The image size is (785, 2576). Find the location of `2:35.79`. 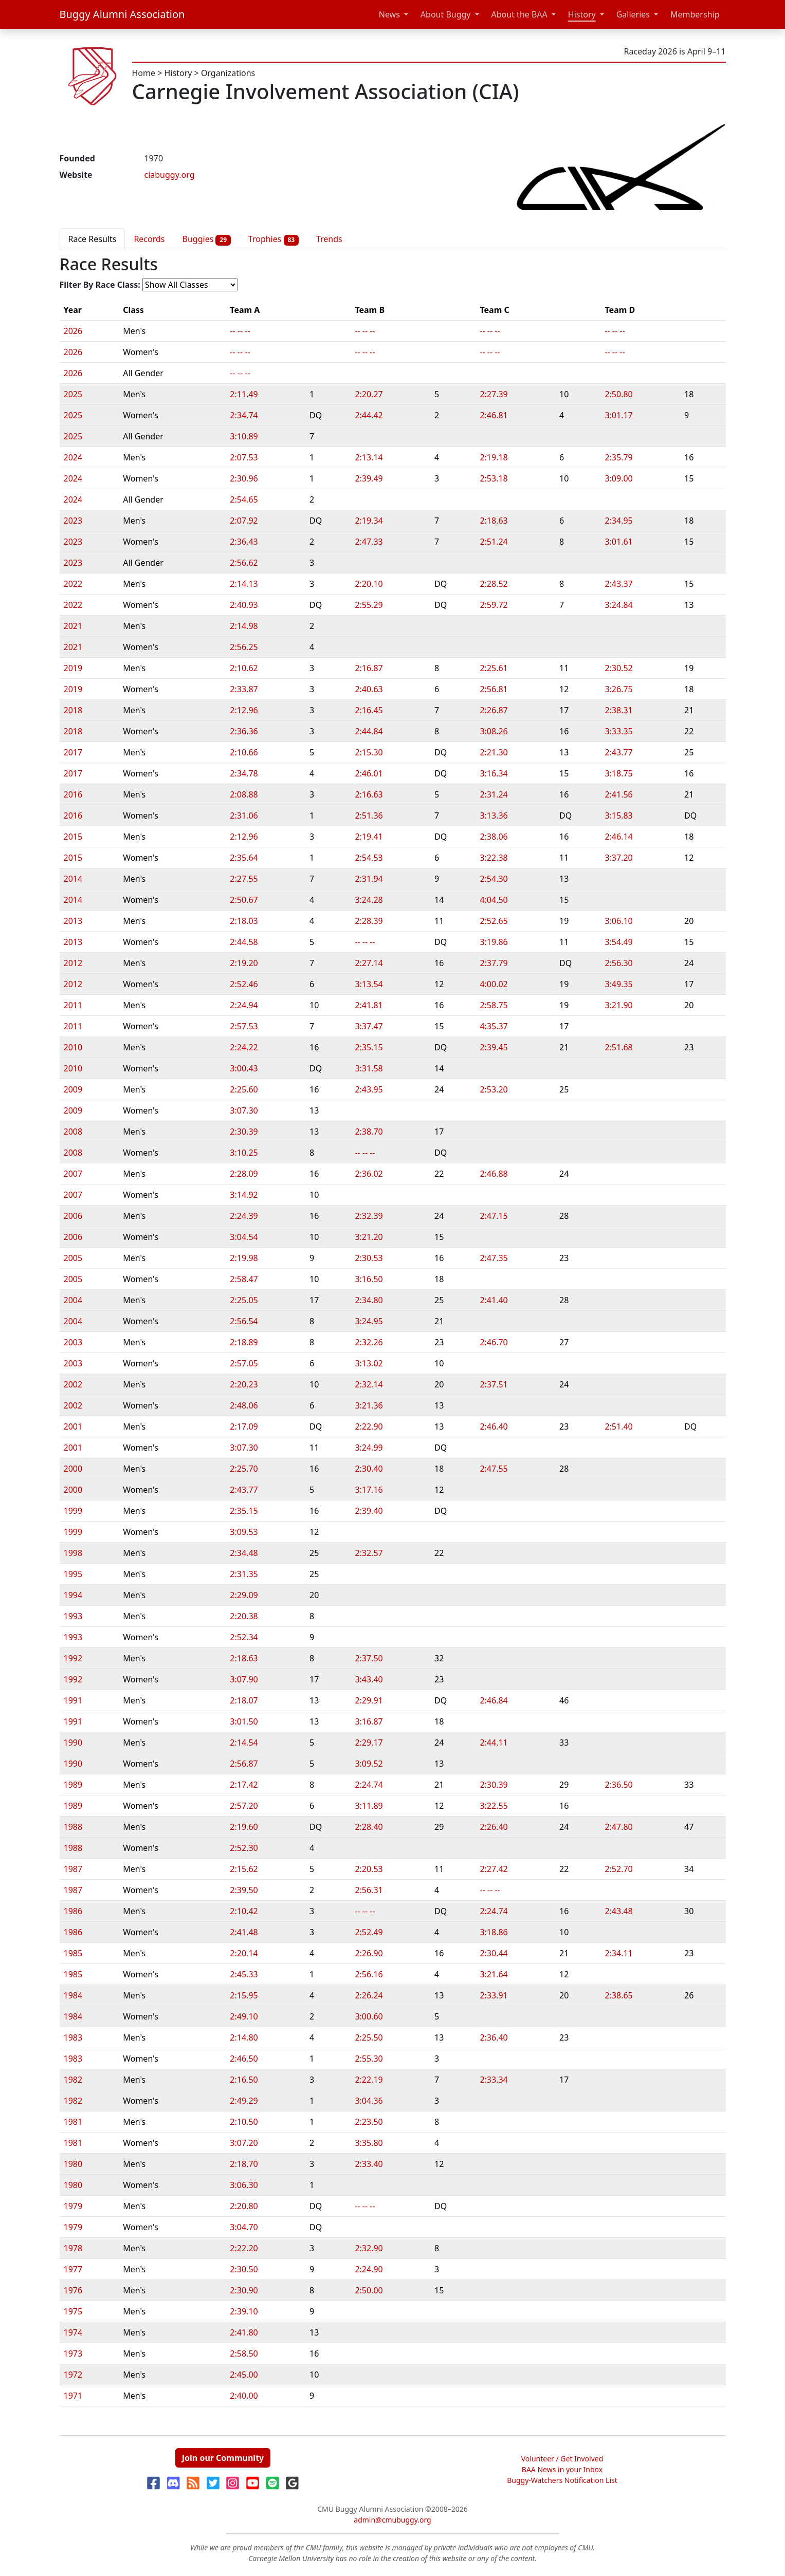

2:35.79 is located at coordinates (618, 457).